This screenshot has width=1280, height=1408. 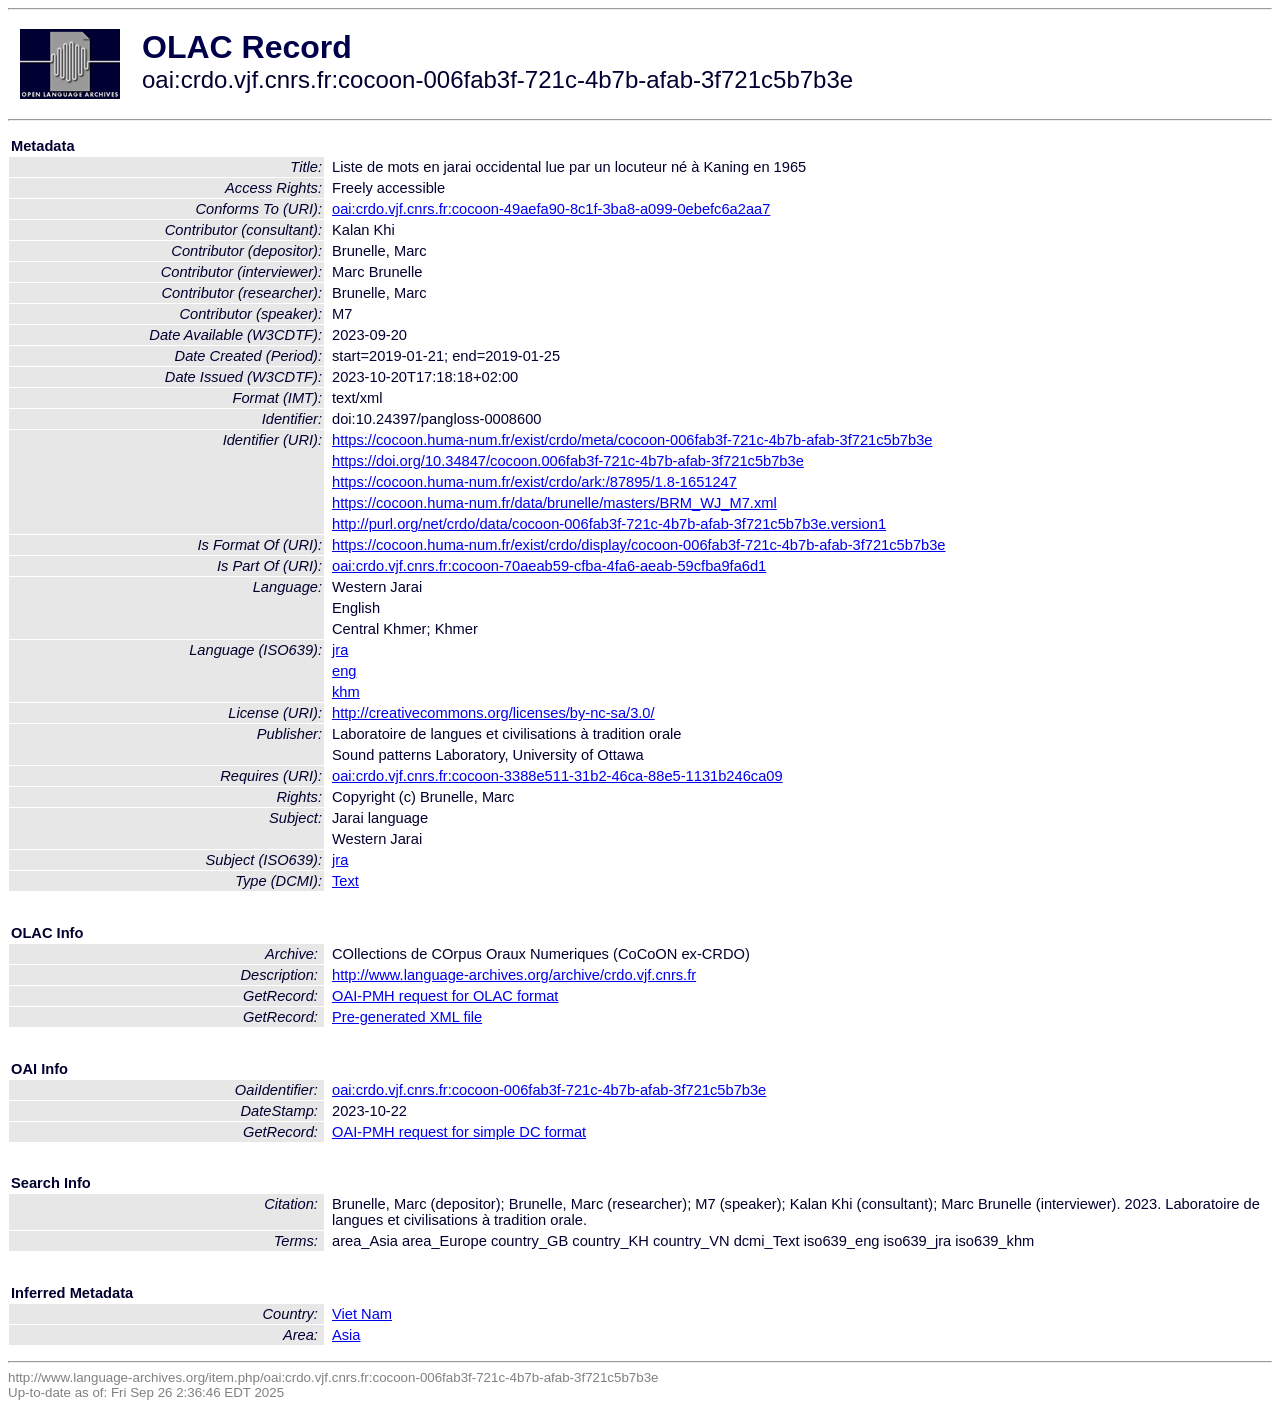 I want to click on https://cocoon.huma-num.fr/exist/crdo/meta/cocoon-006fab3f-721c-4b7b-afab-3f721c5b7b3e, so click(x=632, y=440).